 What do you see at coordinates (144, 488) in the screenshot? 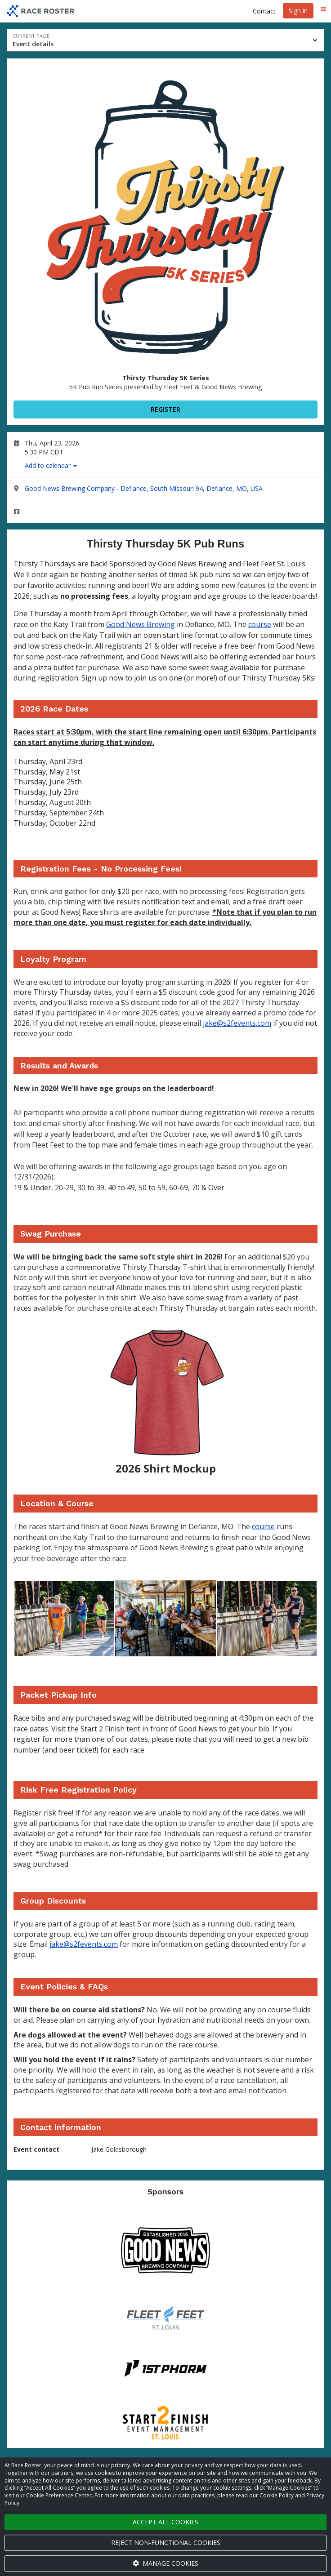
I see `Good News Brewing Company - Defiance, South Missouri 94, Defiance, MO, USA` at bounding box center [144, 488].